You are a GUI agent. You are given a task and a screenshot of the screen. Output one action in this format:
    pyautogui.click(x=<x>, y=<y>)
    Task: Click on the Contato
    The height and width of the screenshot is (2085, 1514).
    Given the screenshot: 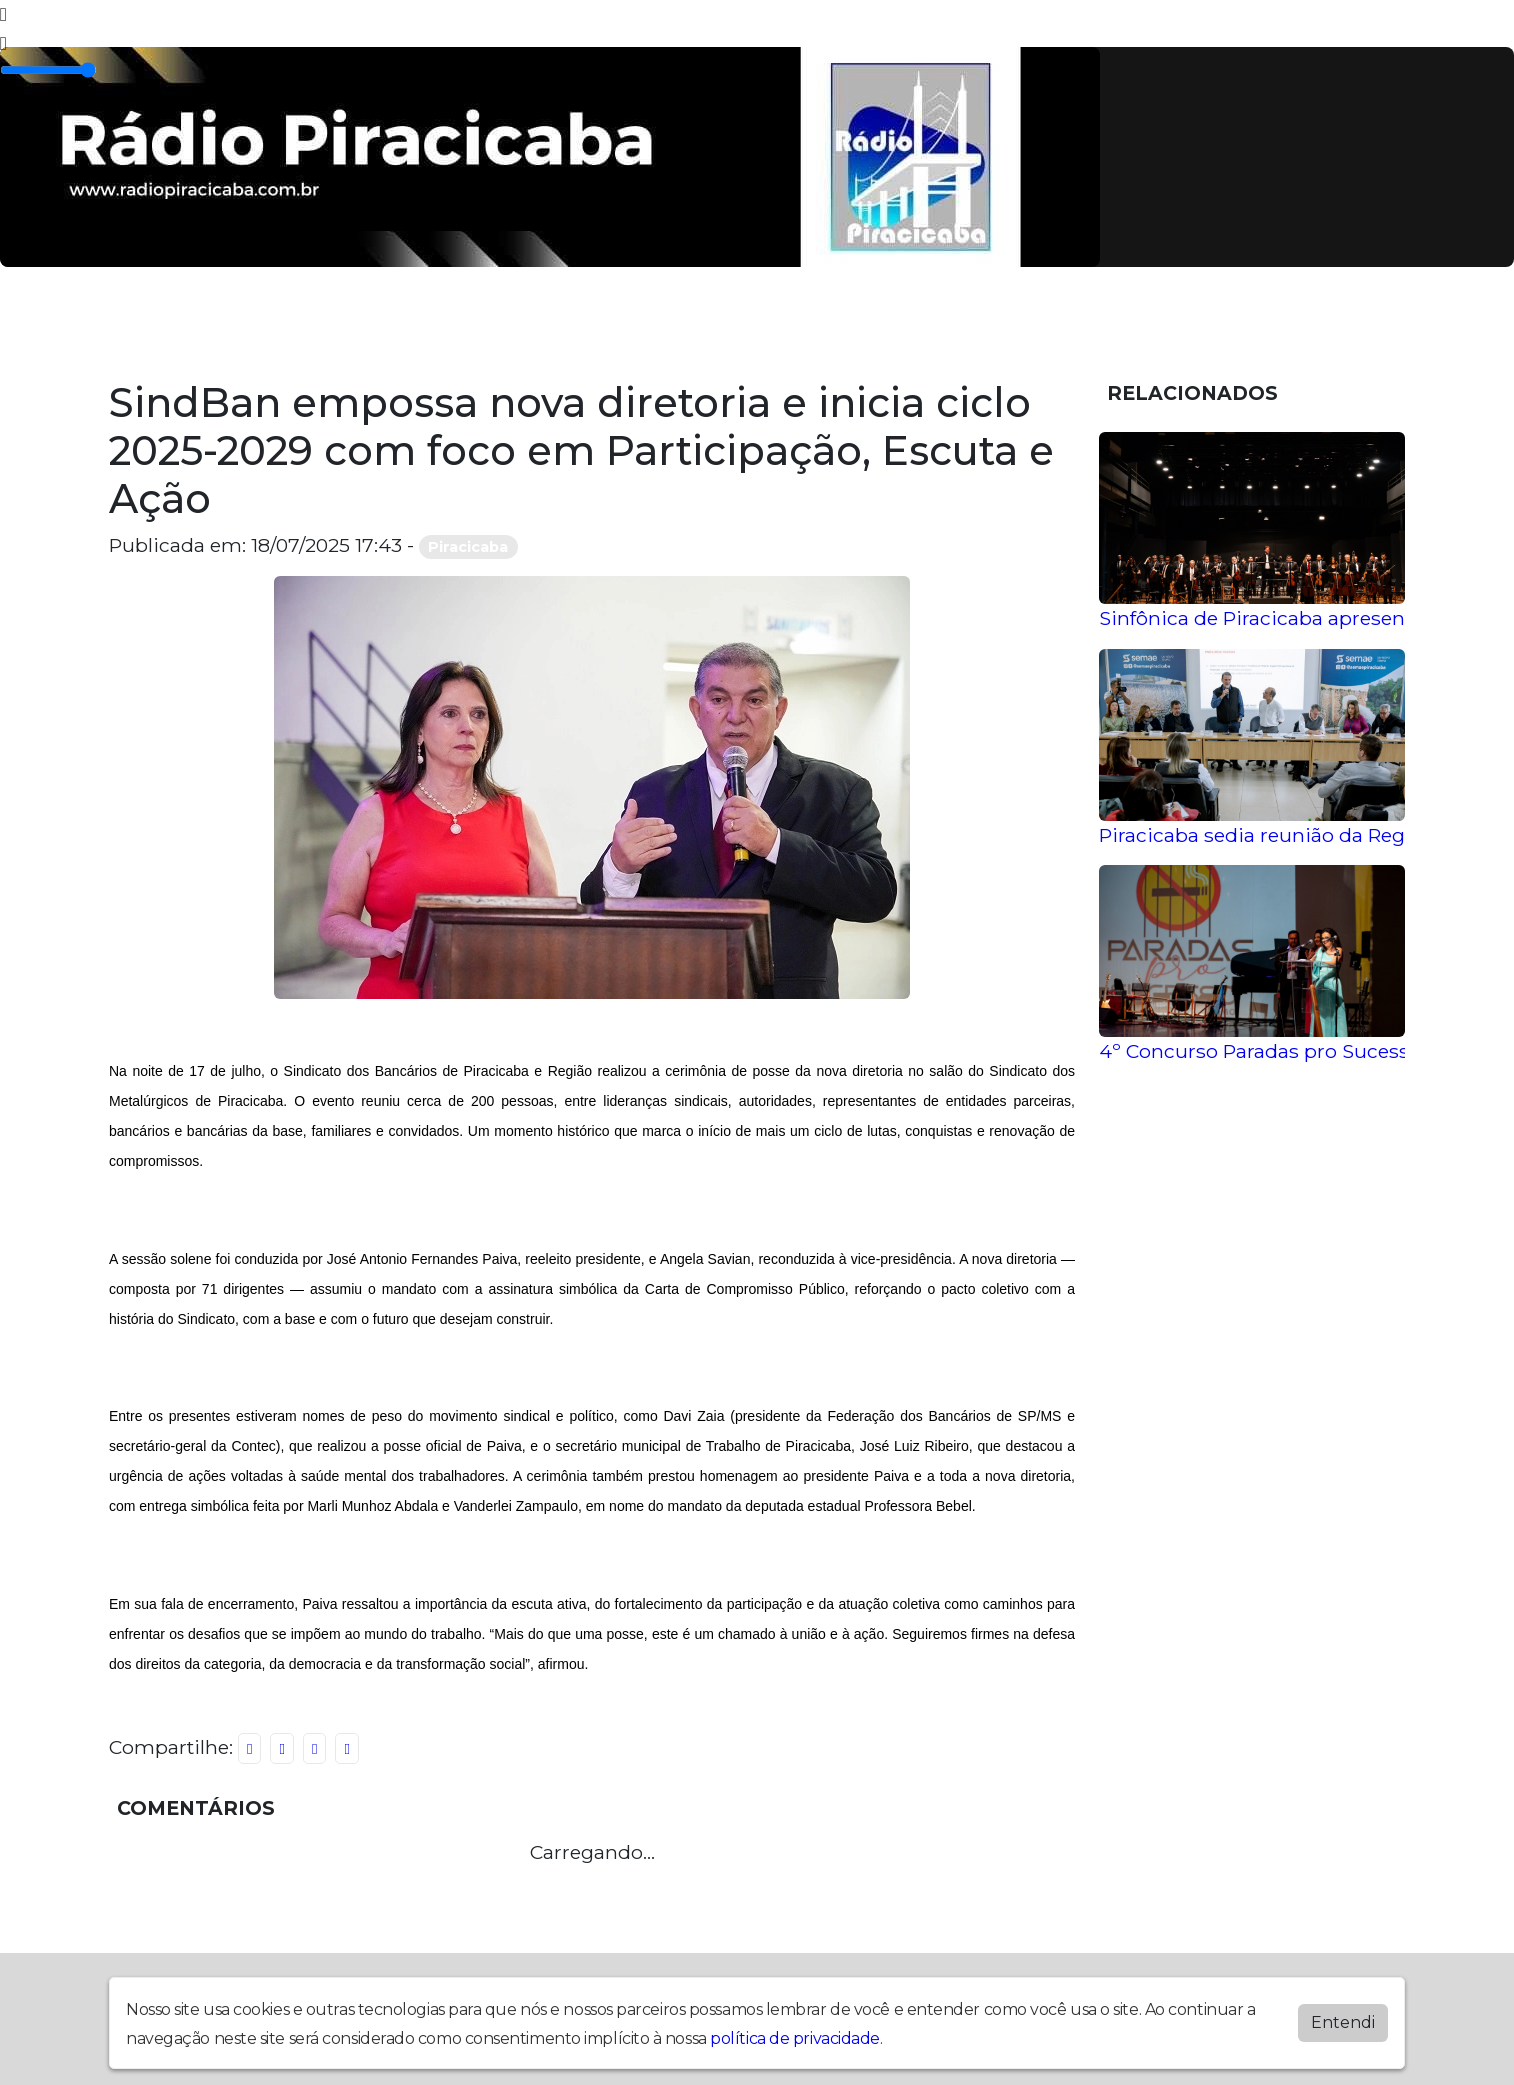 What is the action you would take?
    pyautogui.click(x=746, y=324)
    